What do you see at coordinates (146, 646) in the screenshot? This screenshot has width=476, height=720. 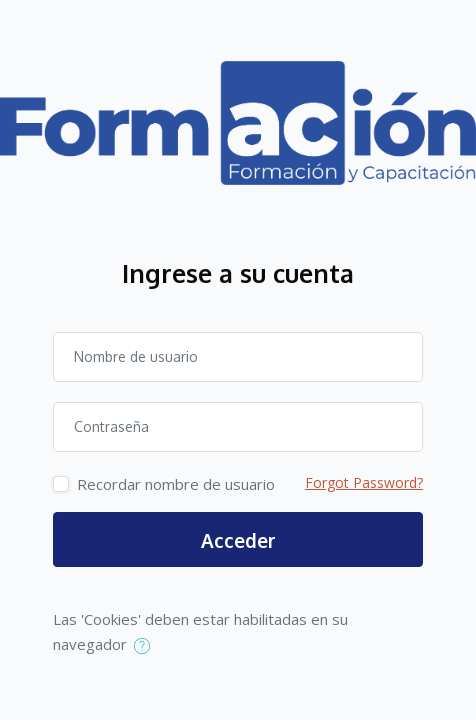 I see `[button]` at bounding box center [146, 646].